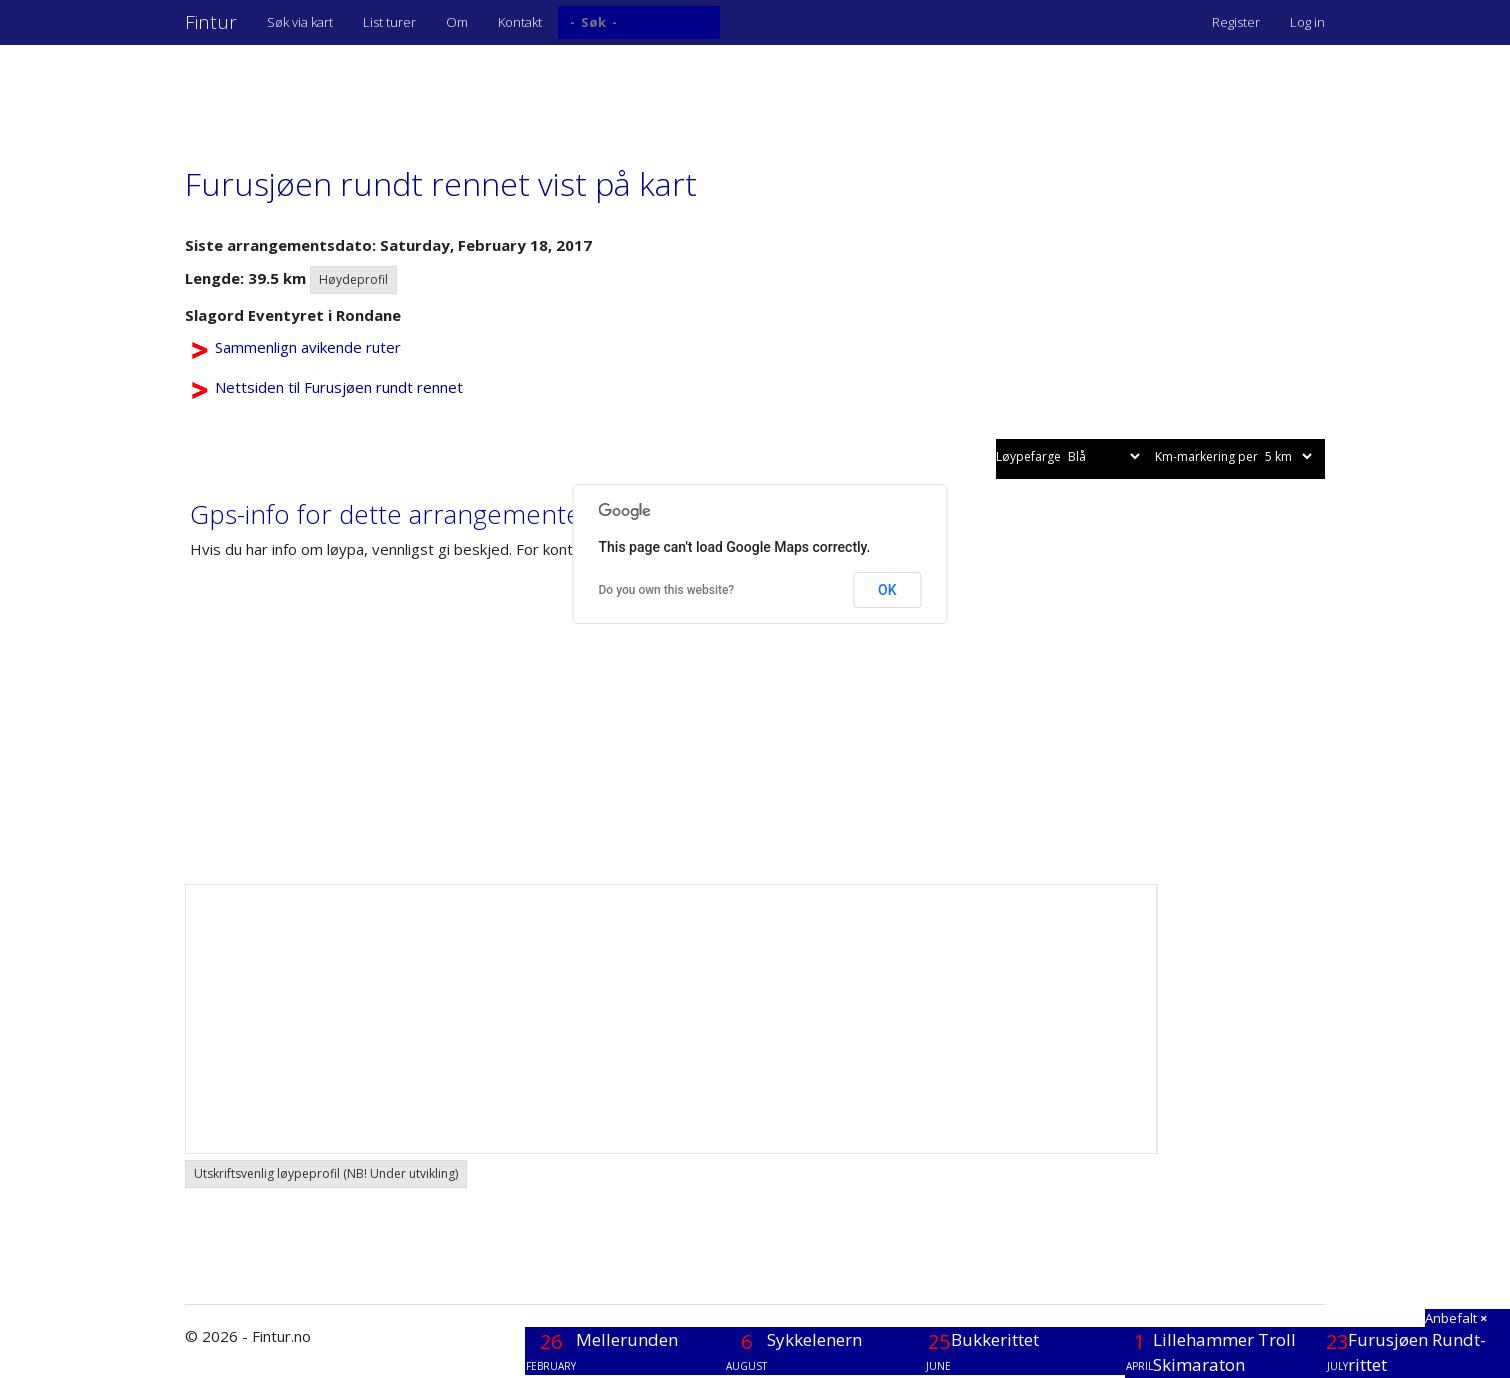 This screenshot has width=1510, height=1378. I want to click on Nettsiden til Furusjøen rundt rennet, so click(339, 387).